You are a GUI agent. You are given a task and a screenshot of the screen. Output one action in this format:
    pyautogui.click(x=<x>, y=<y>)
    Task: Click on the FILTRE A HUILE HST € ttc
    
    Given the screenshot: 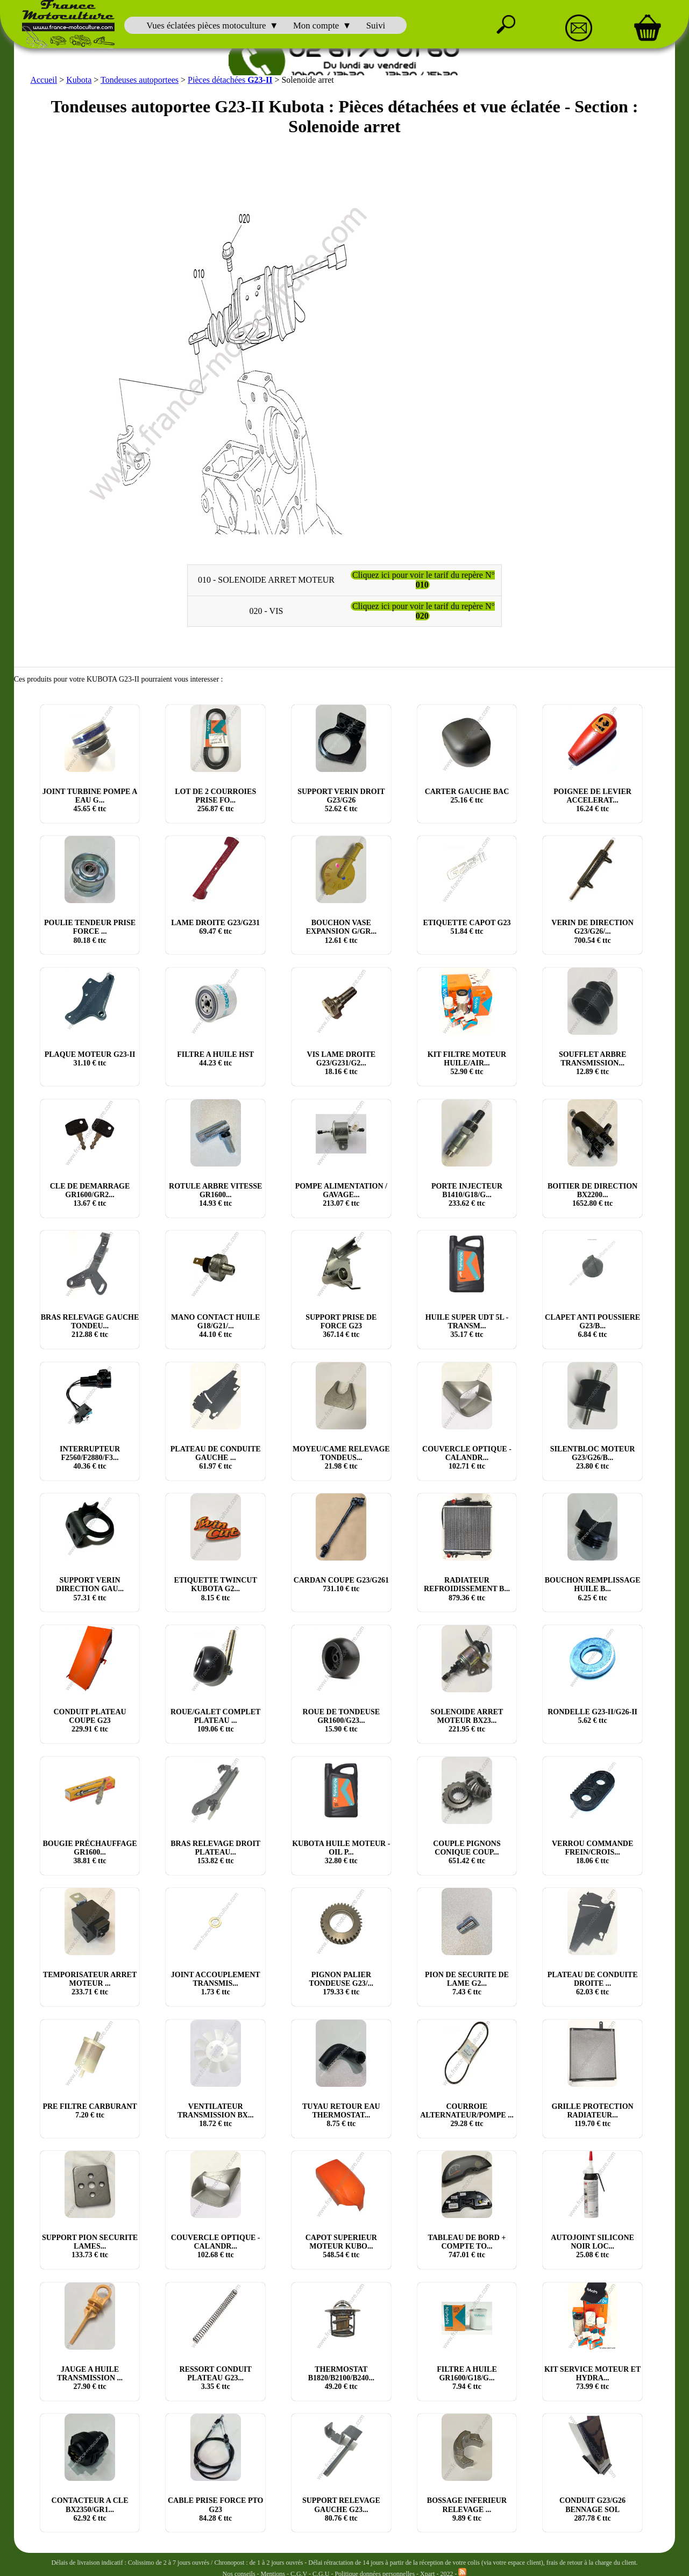 What is the action you would take?
    pyautogui.click(x=215, y=1058)
    